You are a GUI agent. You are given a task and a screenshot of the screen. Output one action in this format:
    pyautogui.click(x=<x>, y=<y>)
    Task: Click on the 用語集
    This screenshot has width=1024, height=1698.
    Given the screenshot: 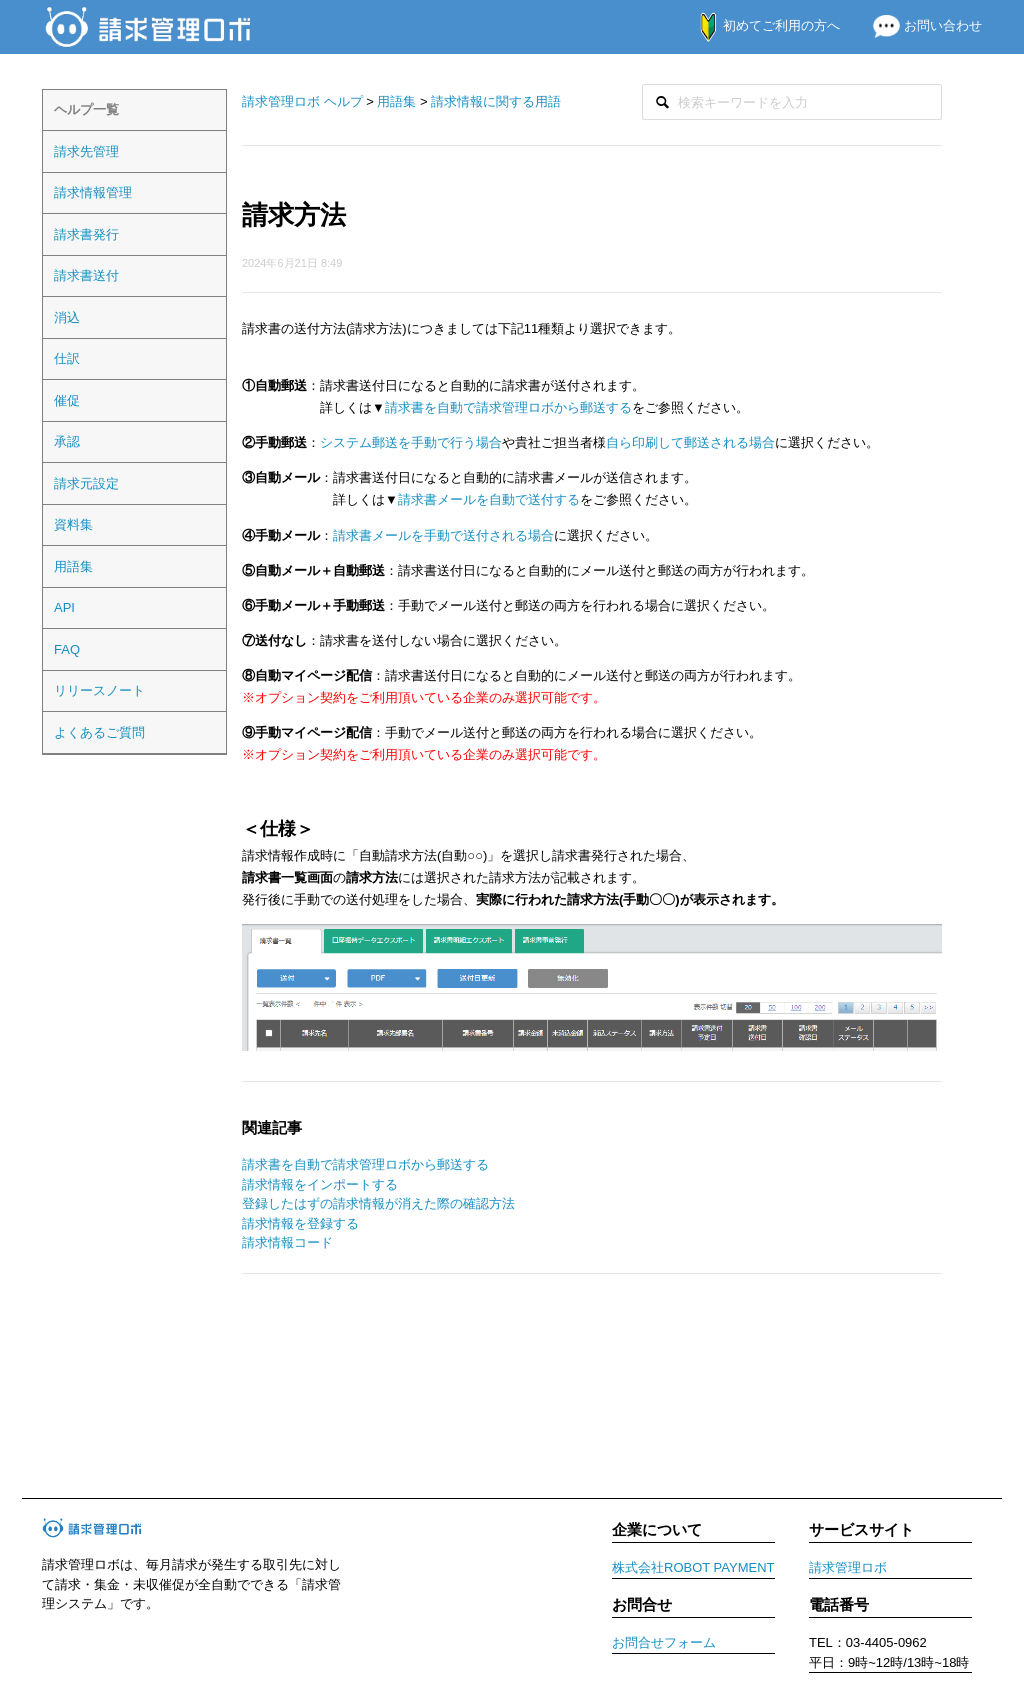 What is the action you would take?
    pyautogui.click(x=73, y=566)
    